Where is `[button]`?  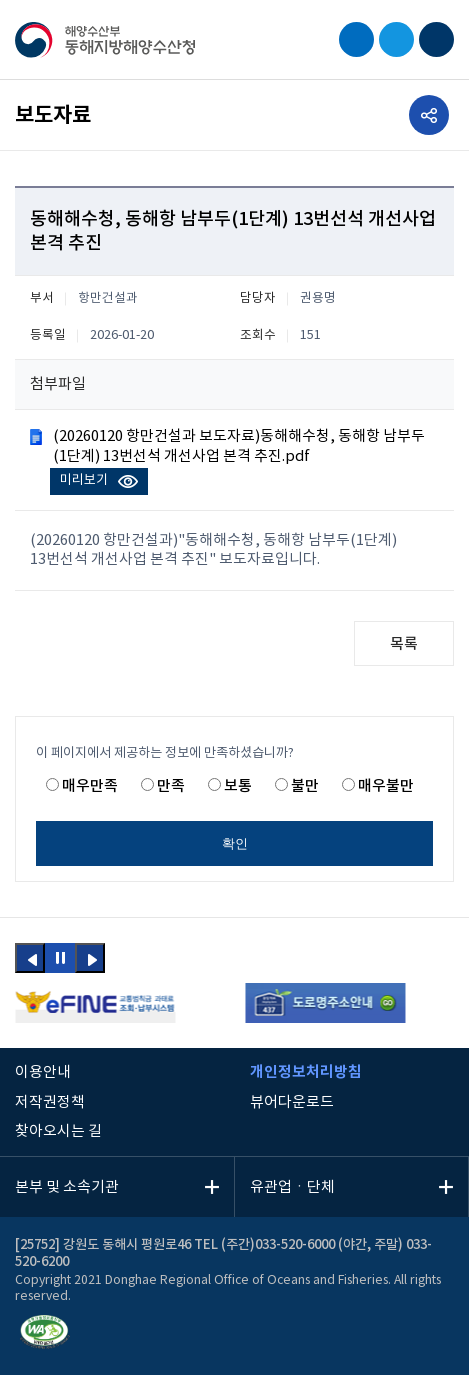
[button] is located at coordinates (30, 958).